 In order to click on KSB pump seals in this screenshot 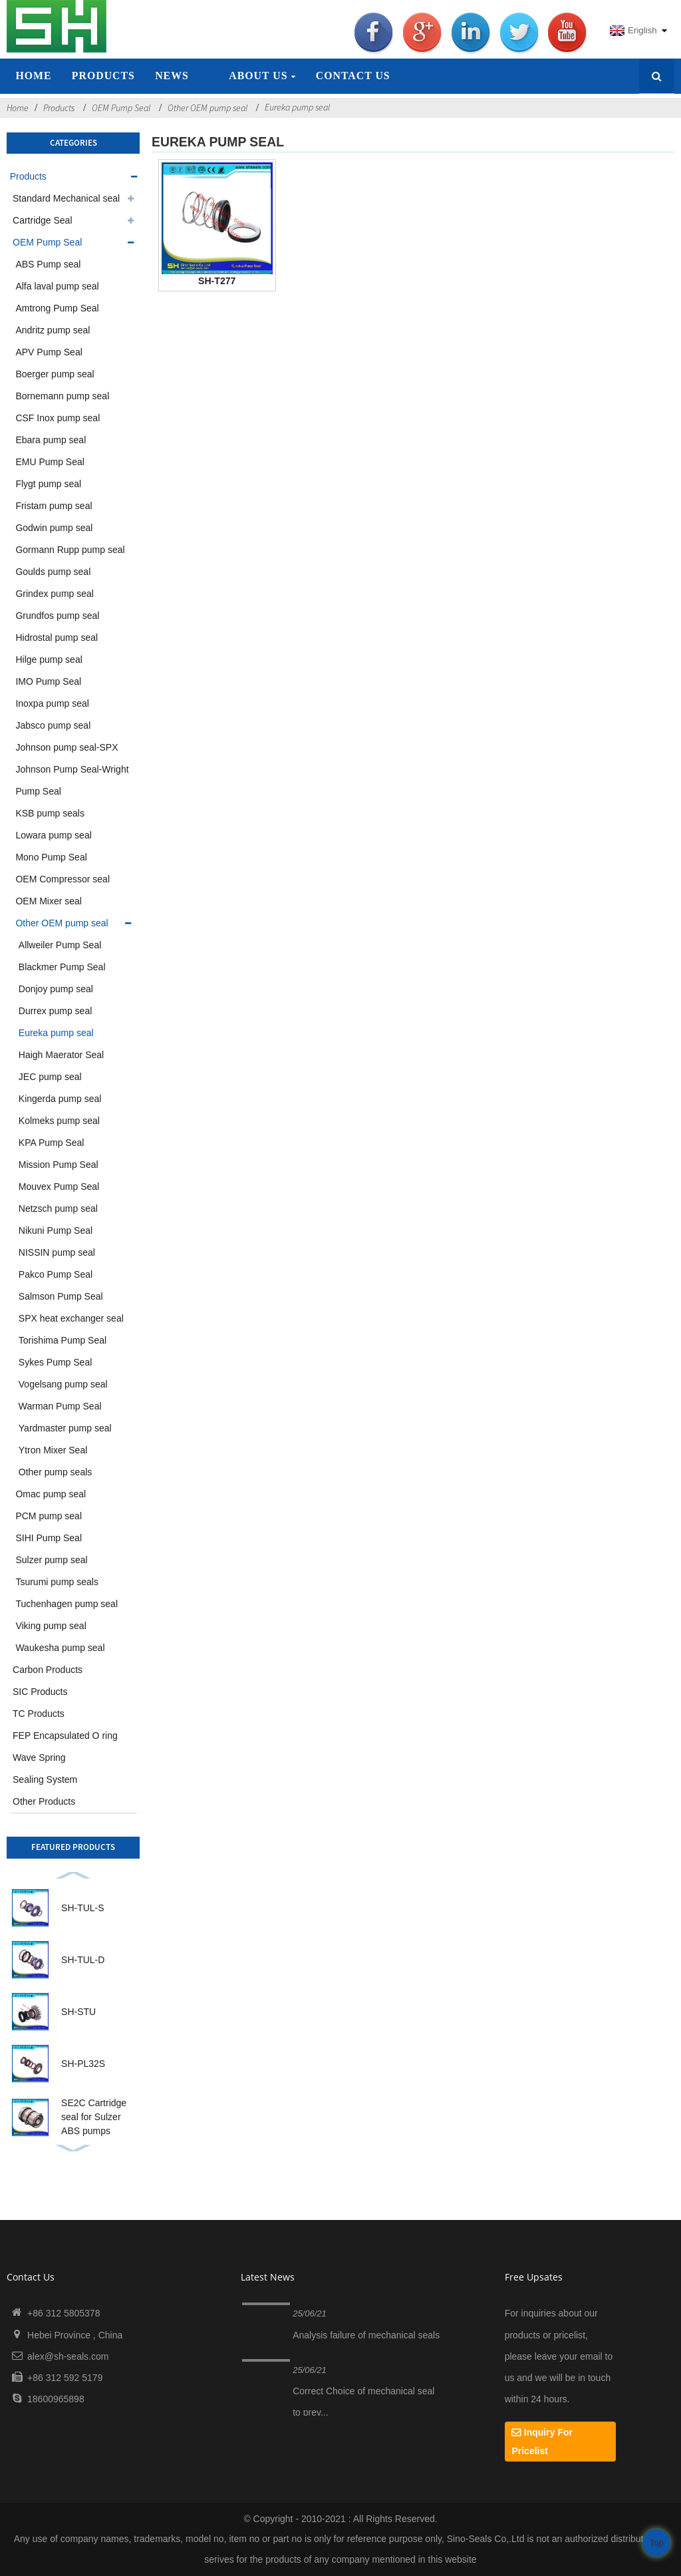, I will do `click(49, 813)`.